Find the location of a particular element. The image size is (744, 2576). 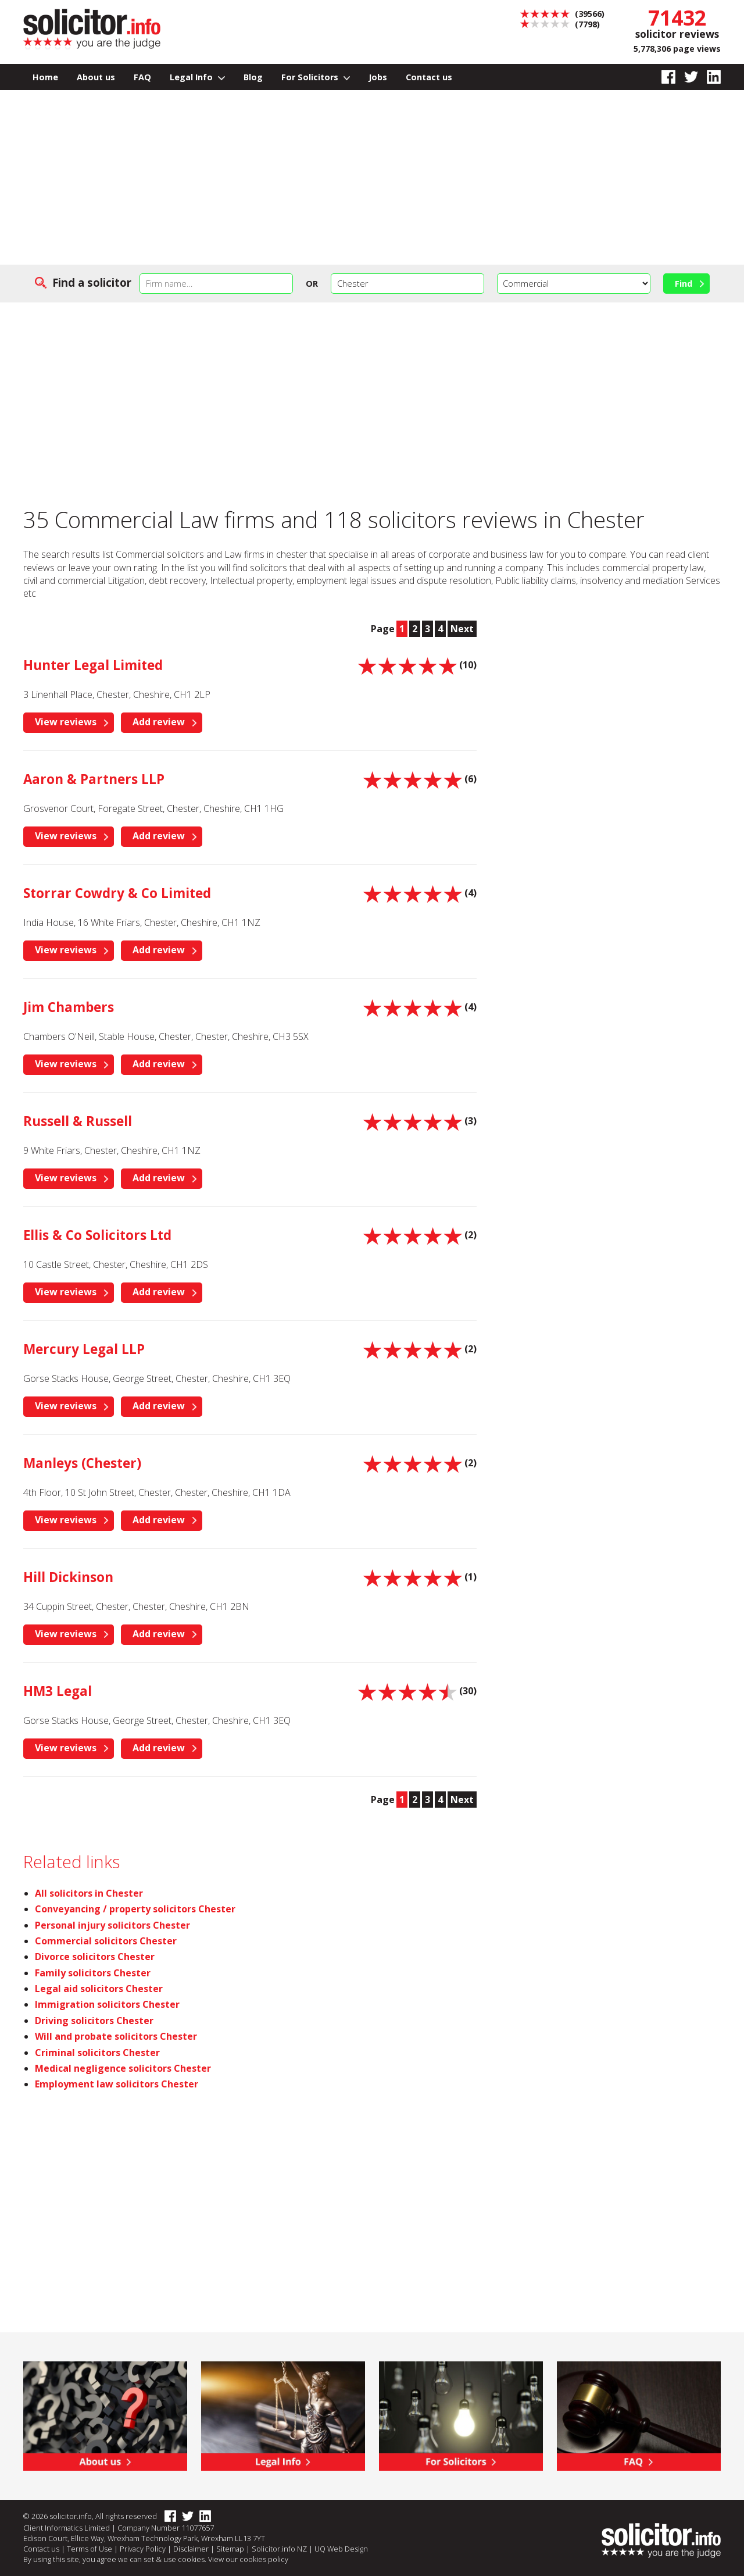

Blog is located at coordinates (253, 77).